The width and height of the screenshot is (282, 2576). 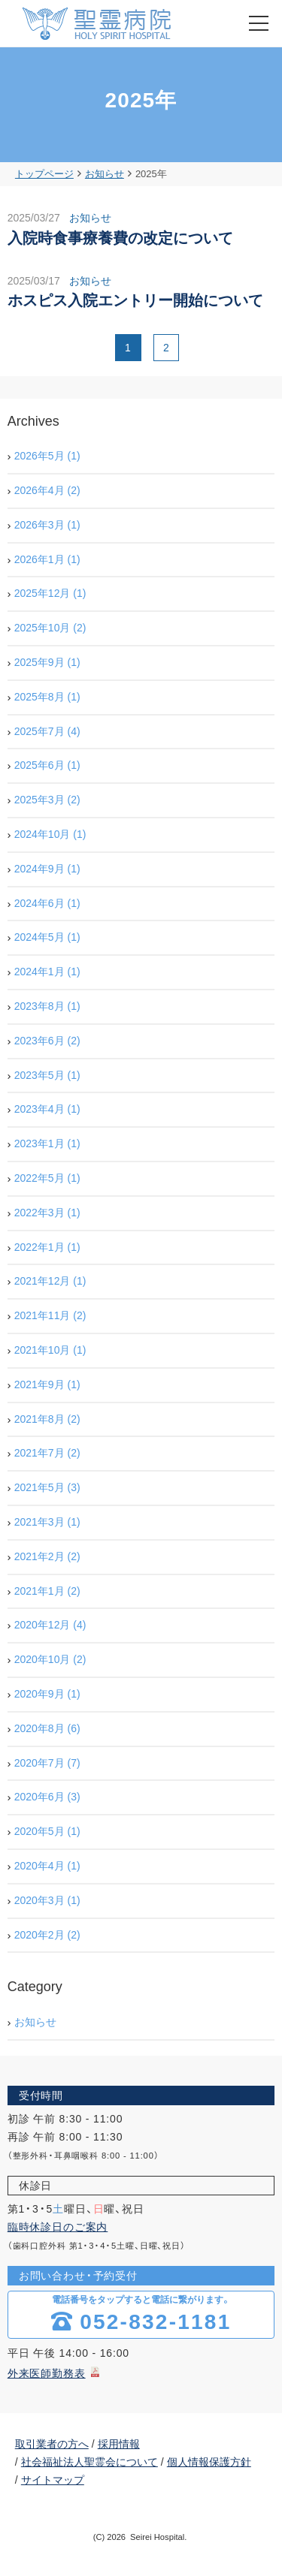 I want to click on 採用情報, so click(x=119, y=2444).